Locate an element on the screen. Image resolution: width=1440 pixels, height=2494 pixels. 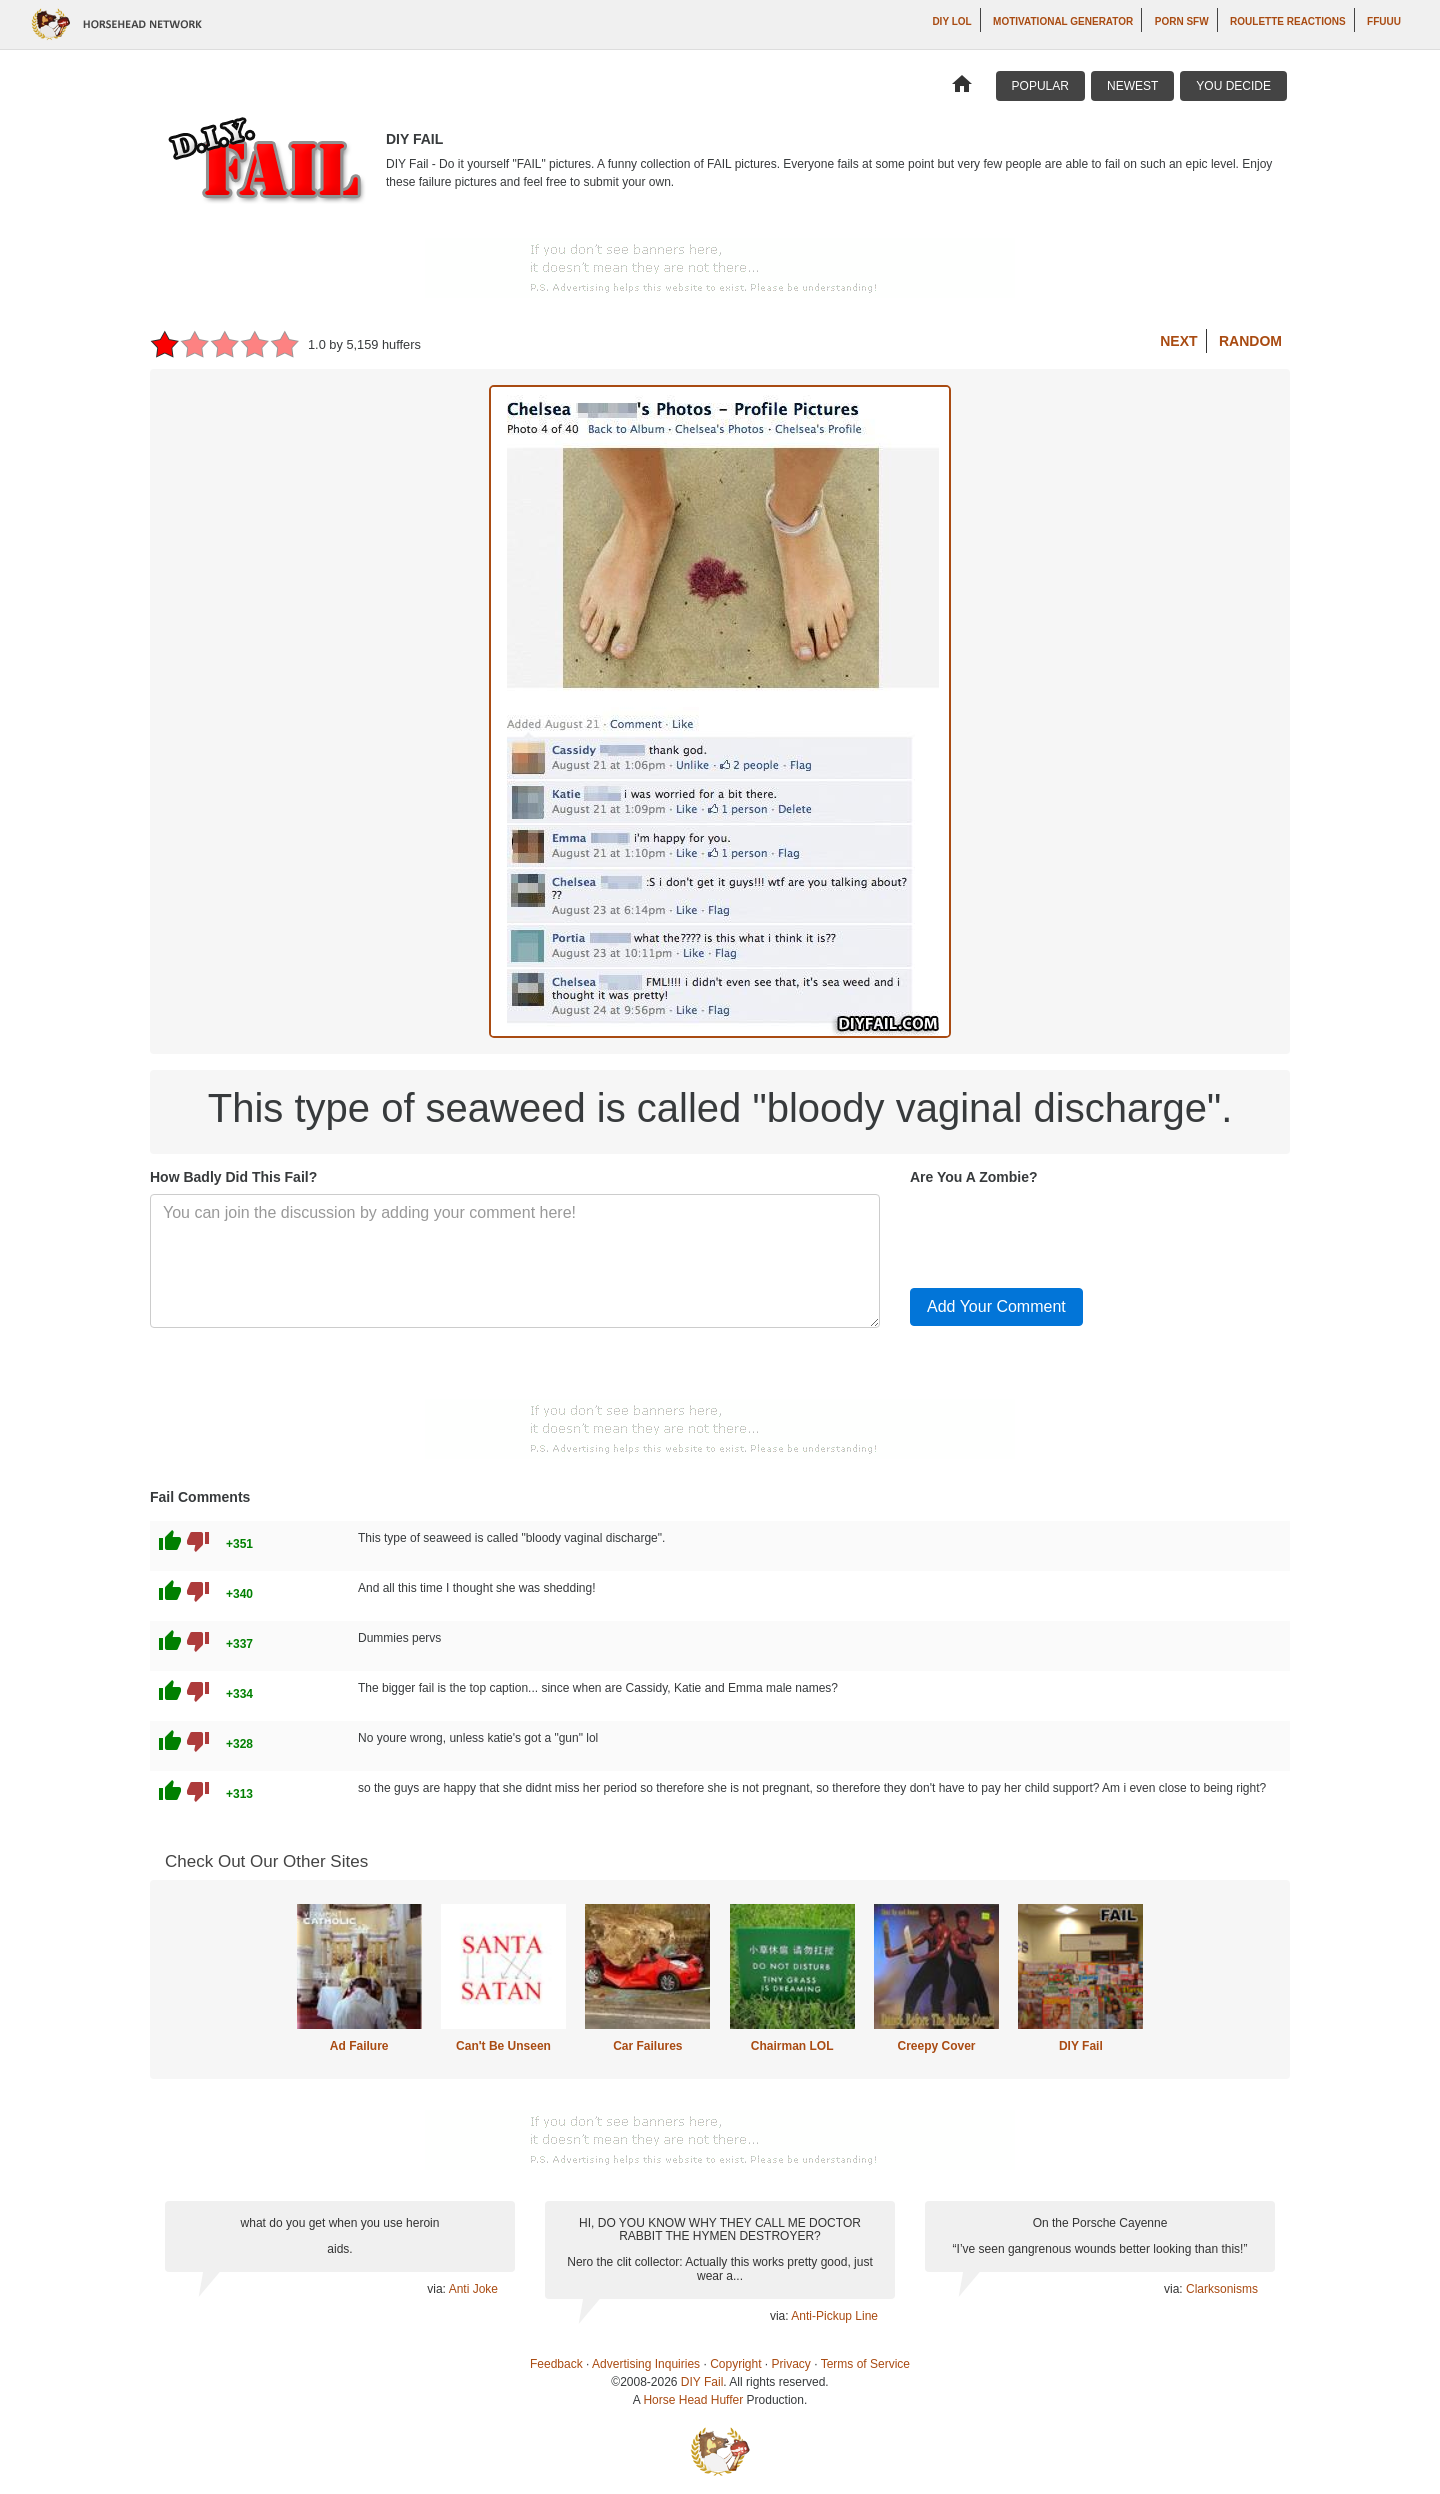
Popular is located at coordinates (1040, 86).